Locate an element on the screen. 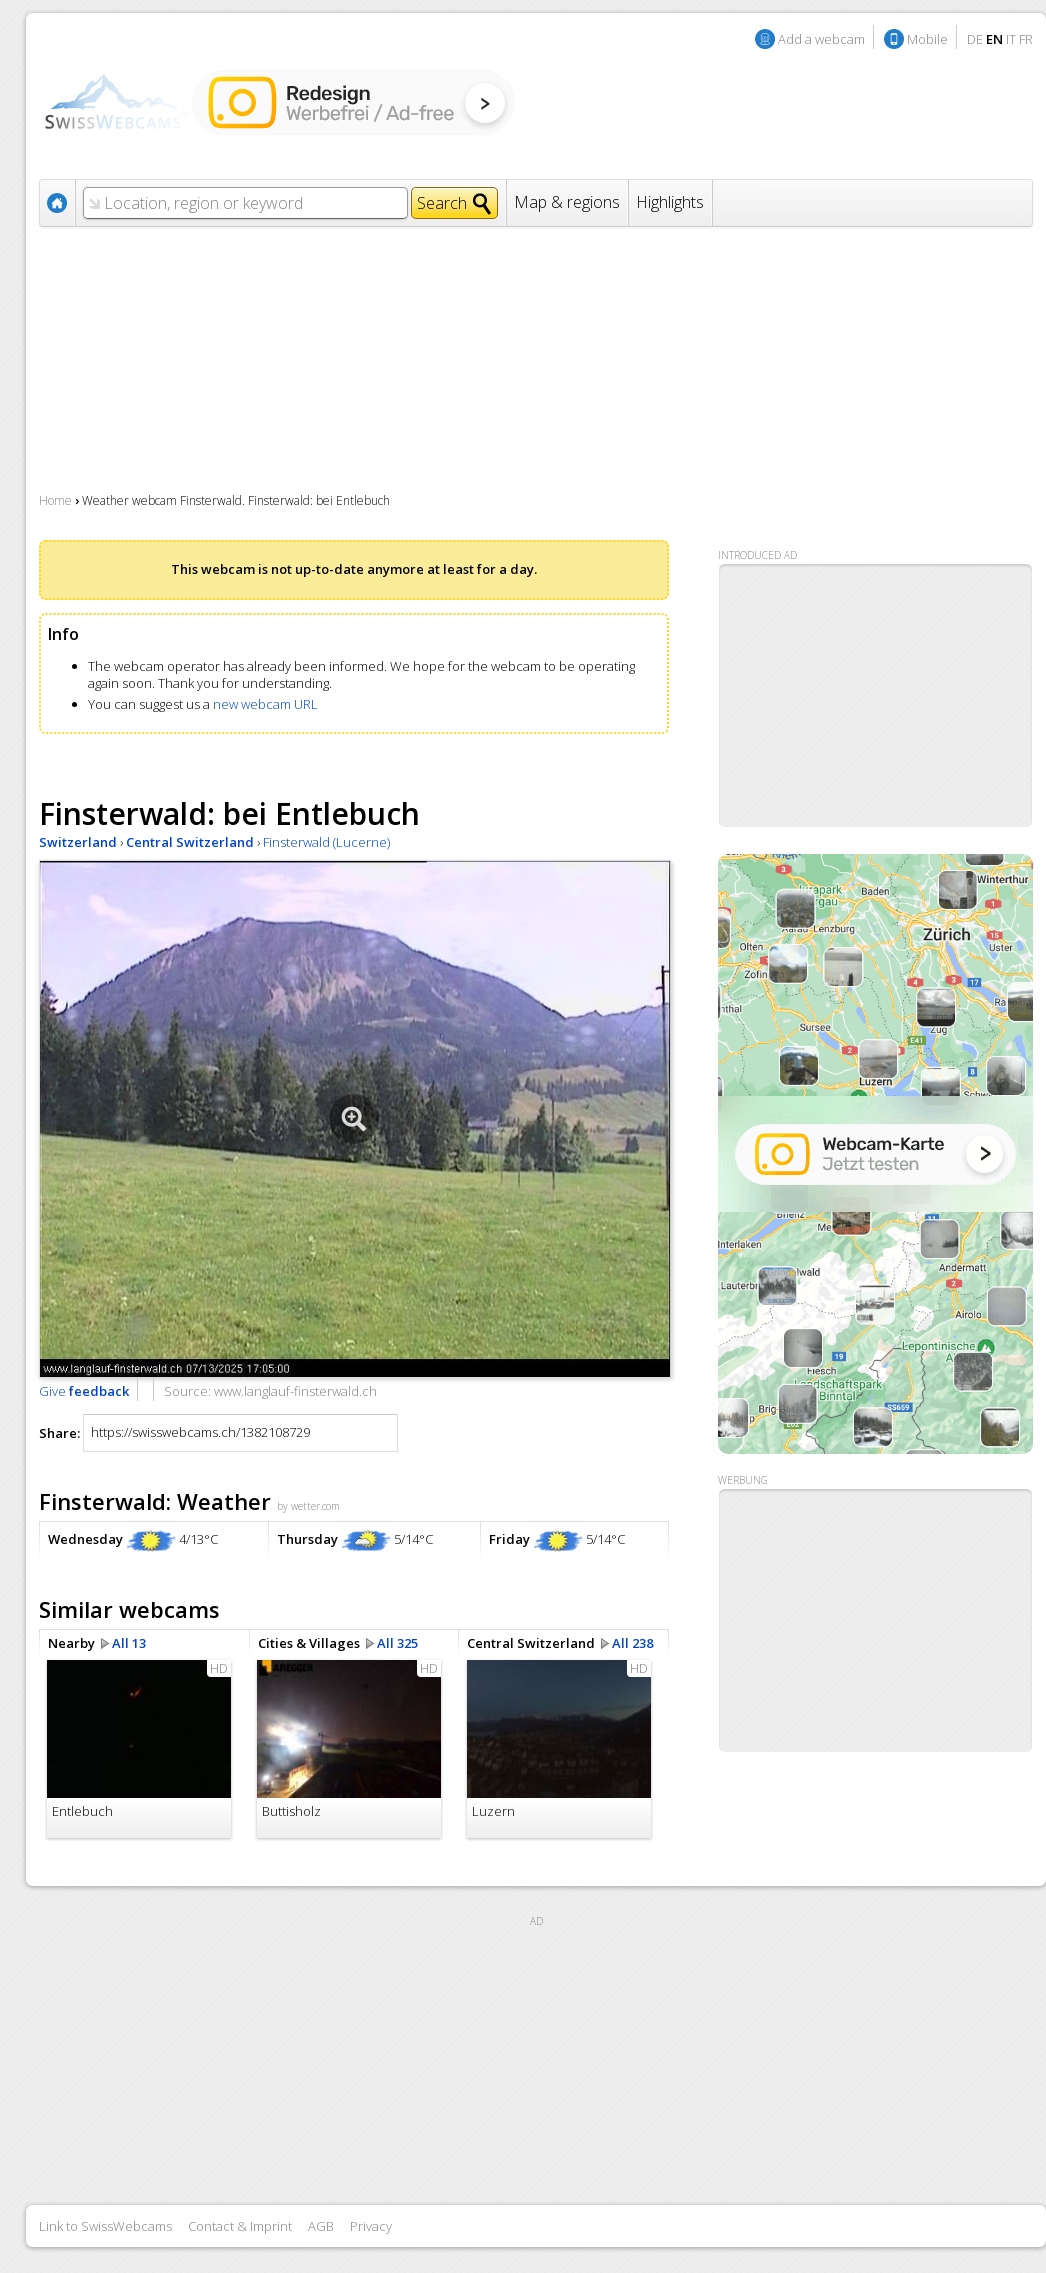 This screenshot has width=1046, height=2273. new webcam URL is located at coordinates (265, 704).